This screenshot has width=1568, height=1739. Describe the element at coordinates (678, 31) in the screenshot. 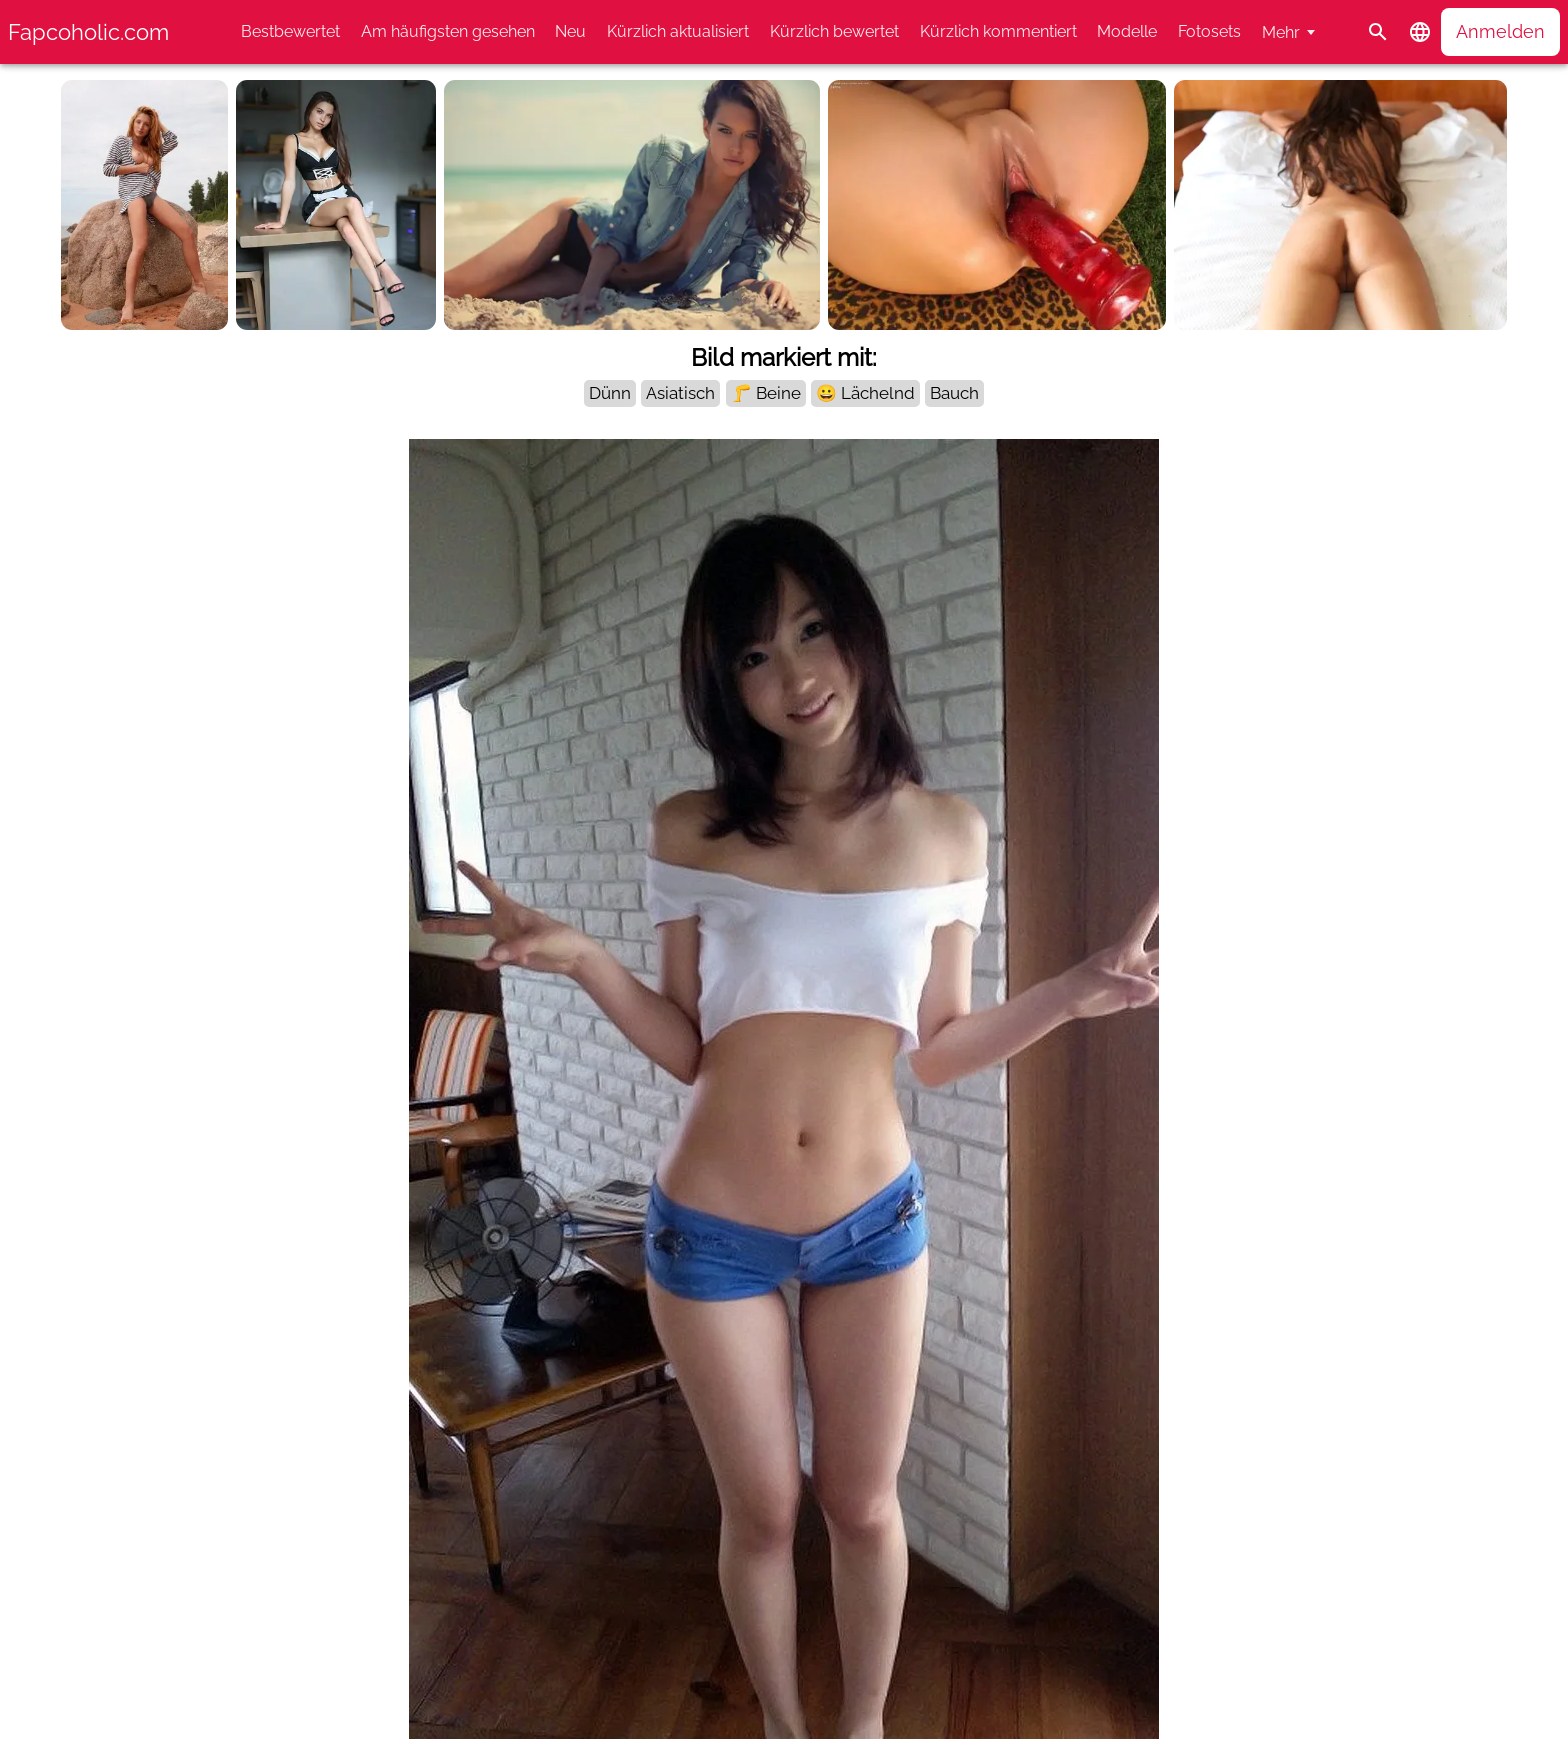

I see `Kürzlich aktualisiert` at that location.